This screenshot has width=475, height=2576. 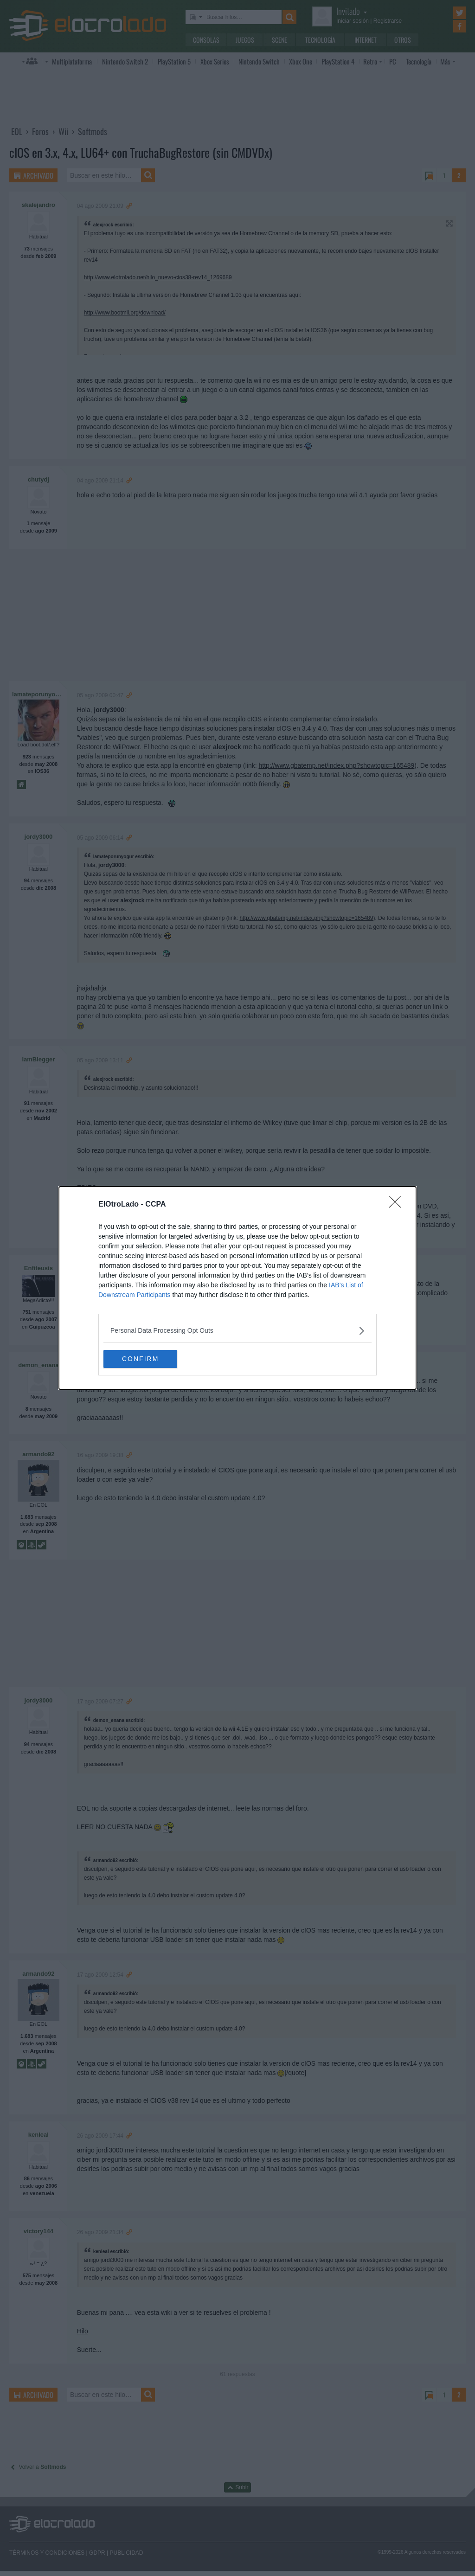 What do you see at coordinates (398, 1205) in the screenshot?
I see `[Close]` at bounding box center [398, 1205].